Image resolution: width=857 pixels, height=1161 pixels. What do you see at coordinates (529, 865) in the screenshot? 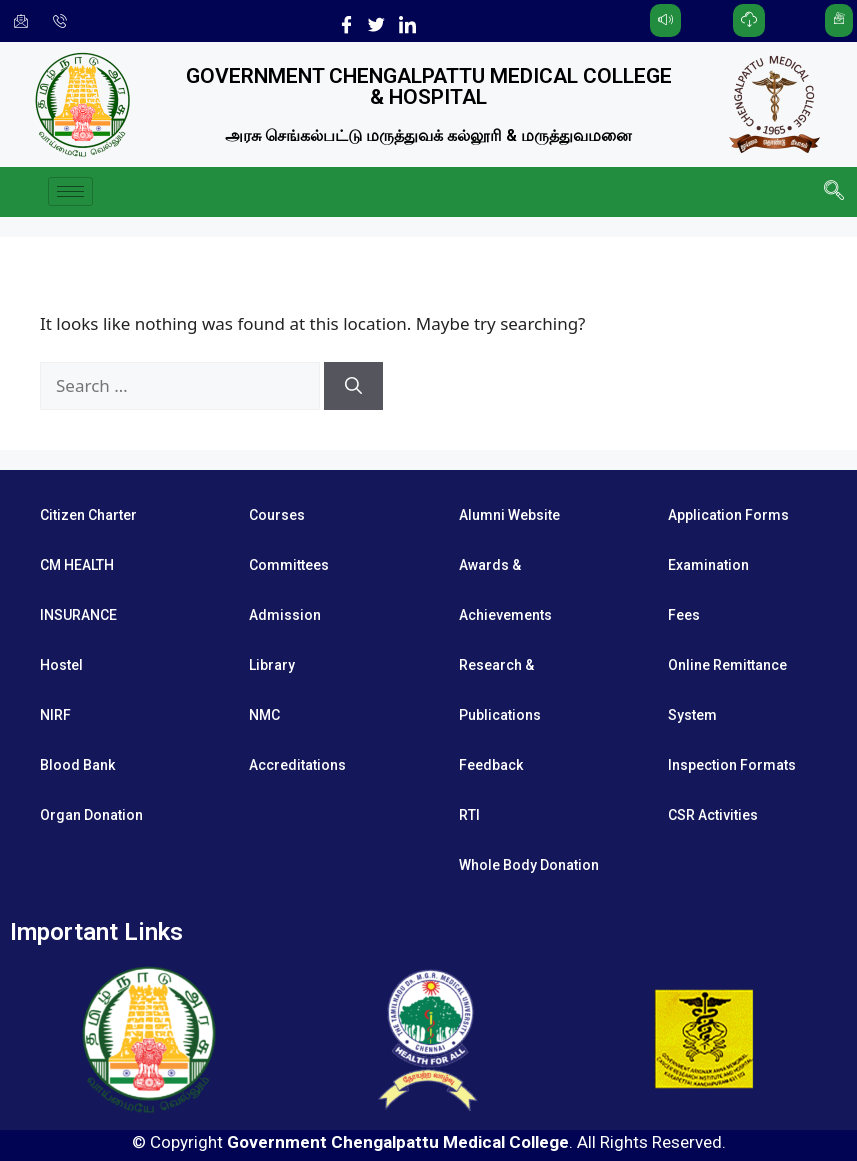
I see `Whole Body Donation` at bounding box center [529, 865].